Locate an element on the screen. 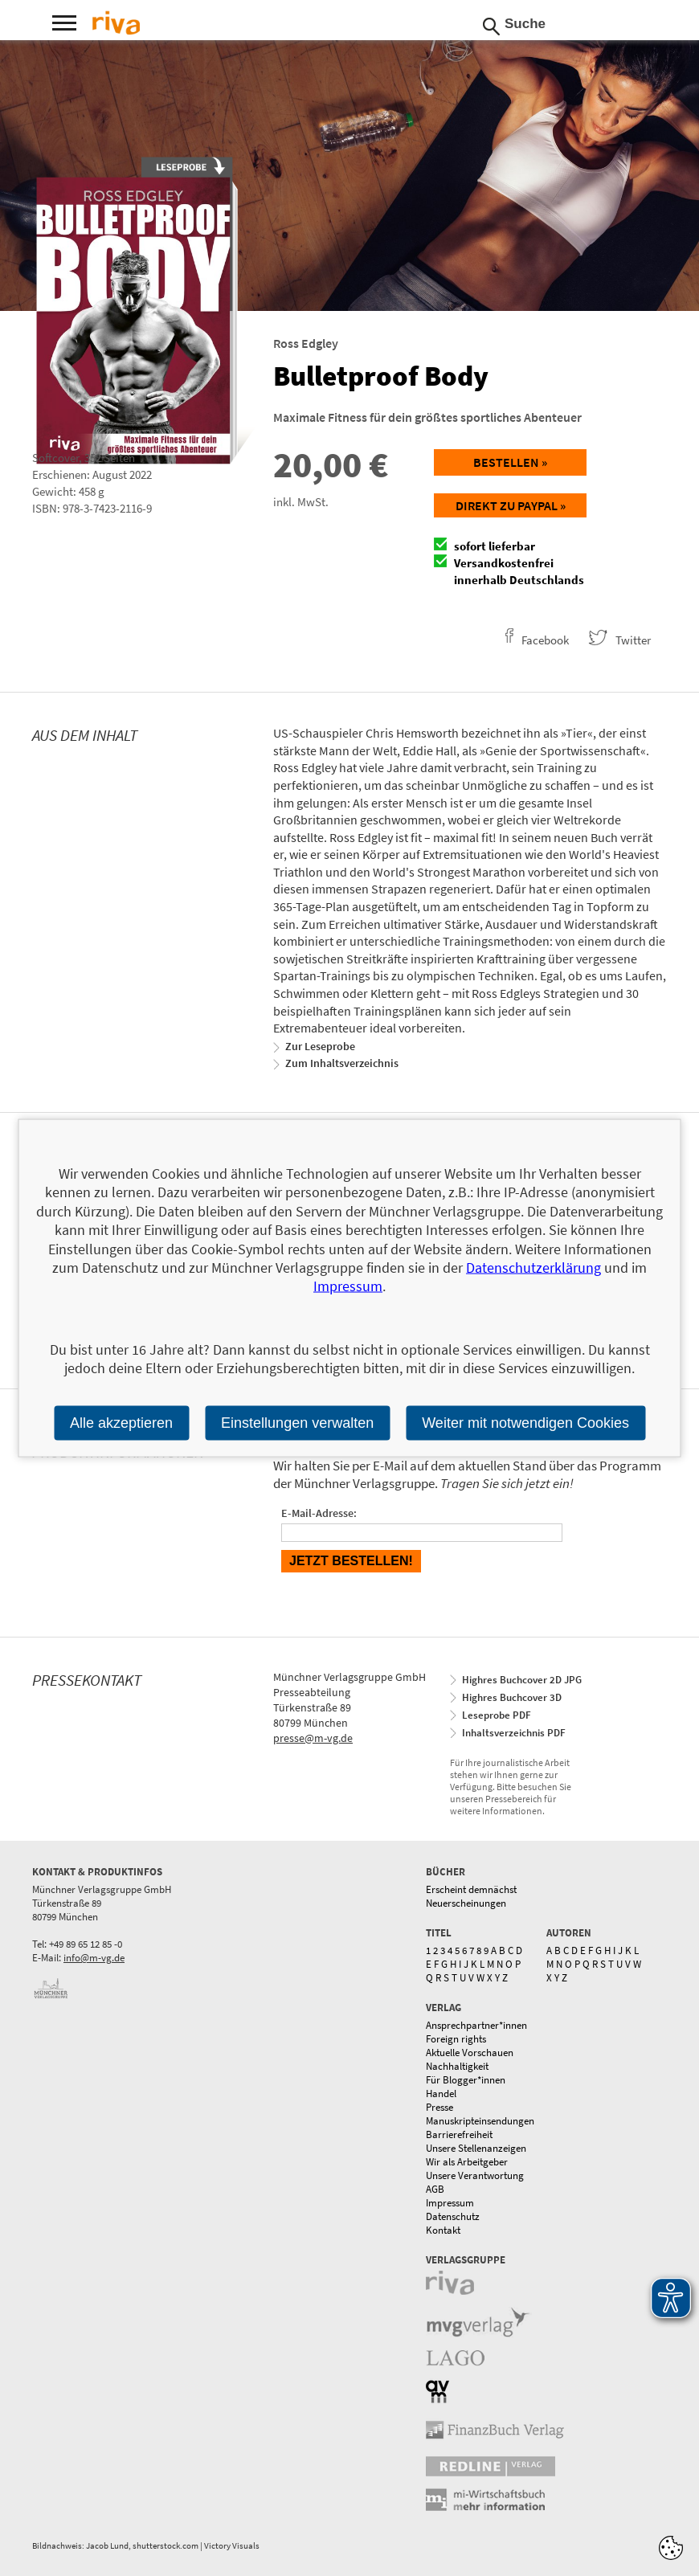 The image size is (699, 2576). Kontakt is located at coordinates (443, 2230).